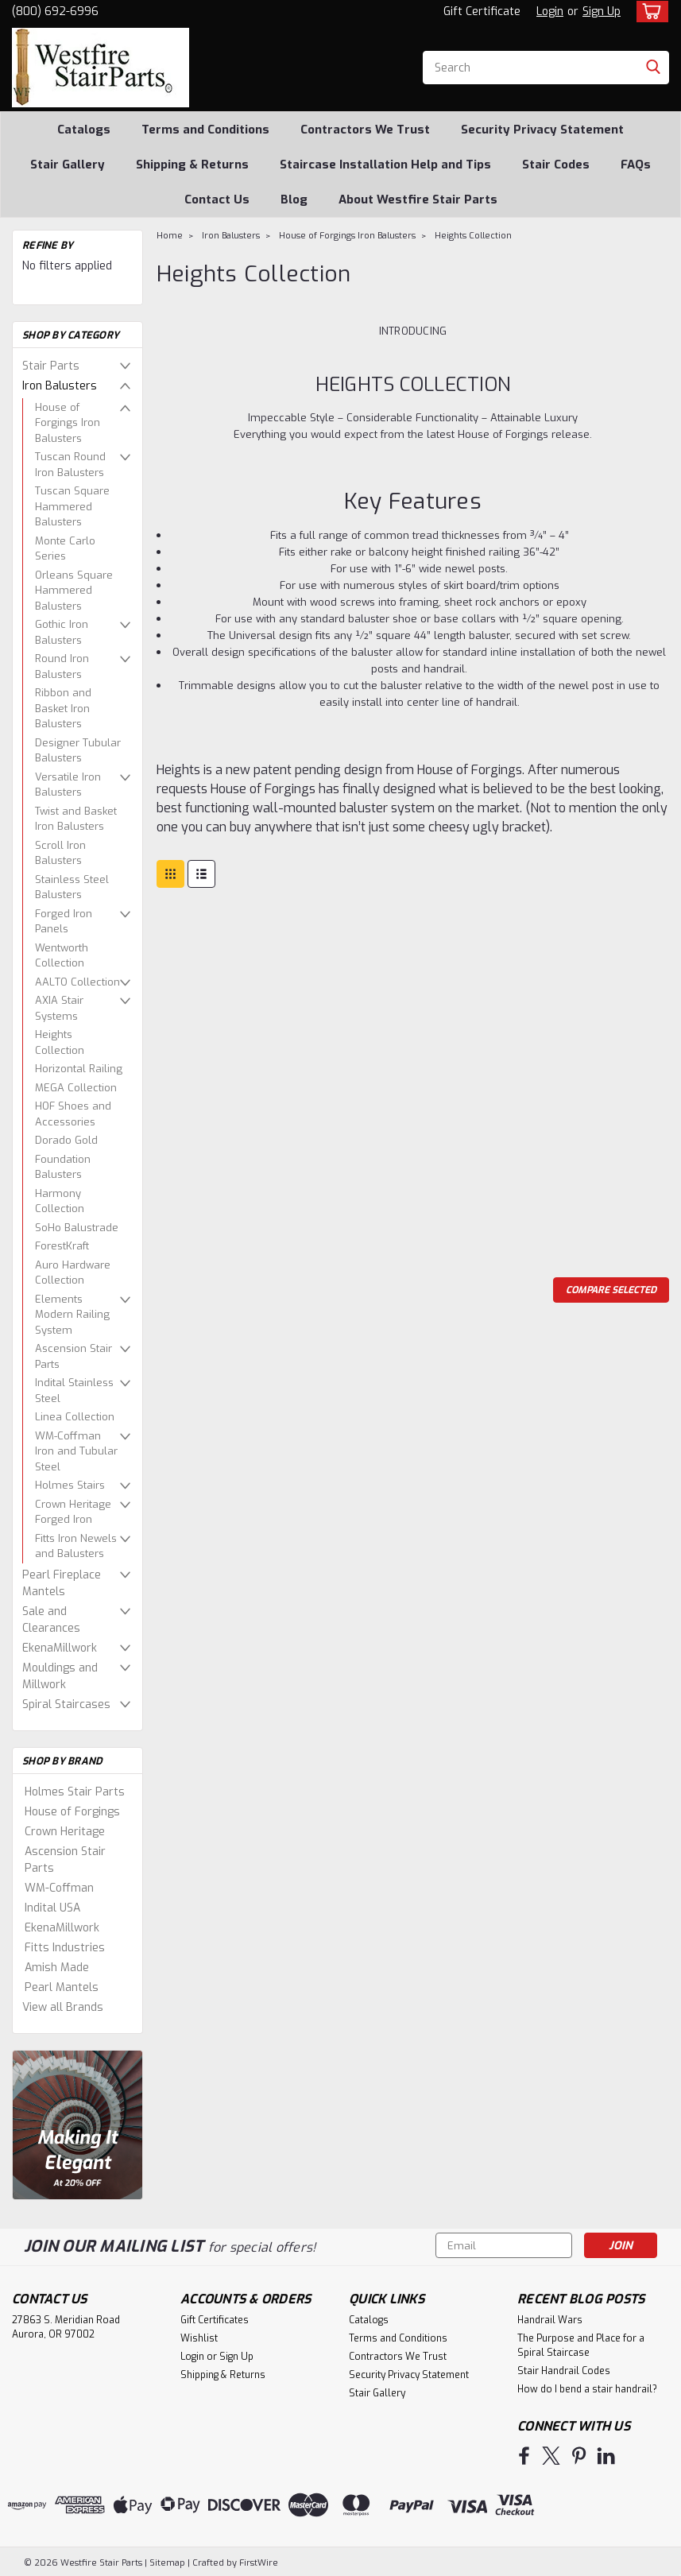 The image size is (681, 2576). What do you see at coordinates (72, 506) in the screenshot?
I see `Tuscan Square Hammered Balusters` at bounding box center [72, 506].